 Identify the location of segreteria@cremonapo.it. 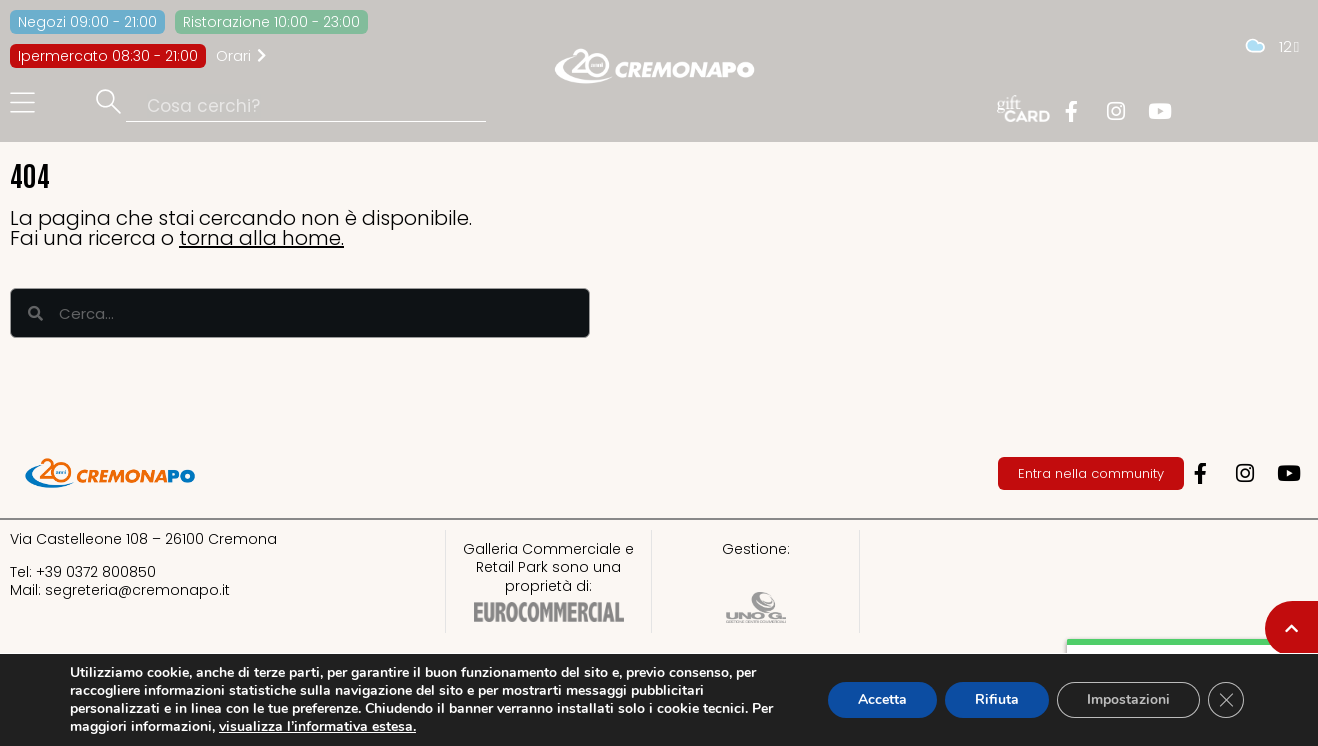
(137, 590).